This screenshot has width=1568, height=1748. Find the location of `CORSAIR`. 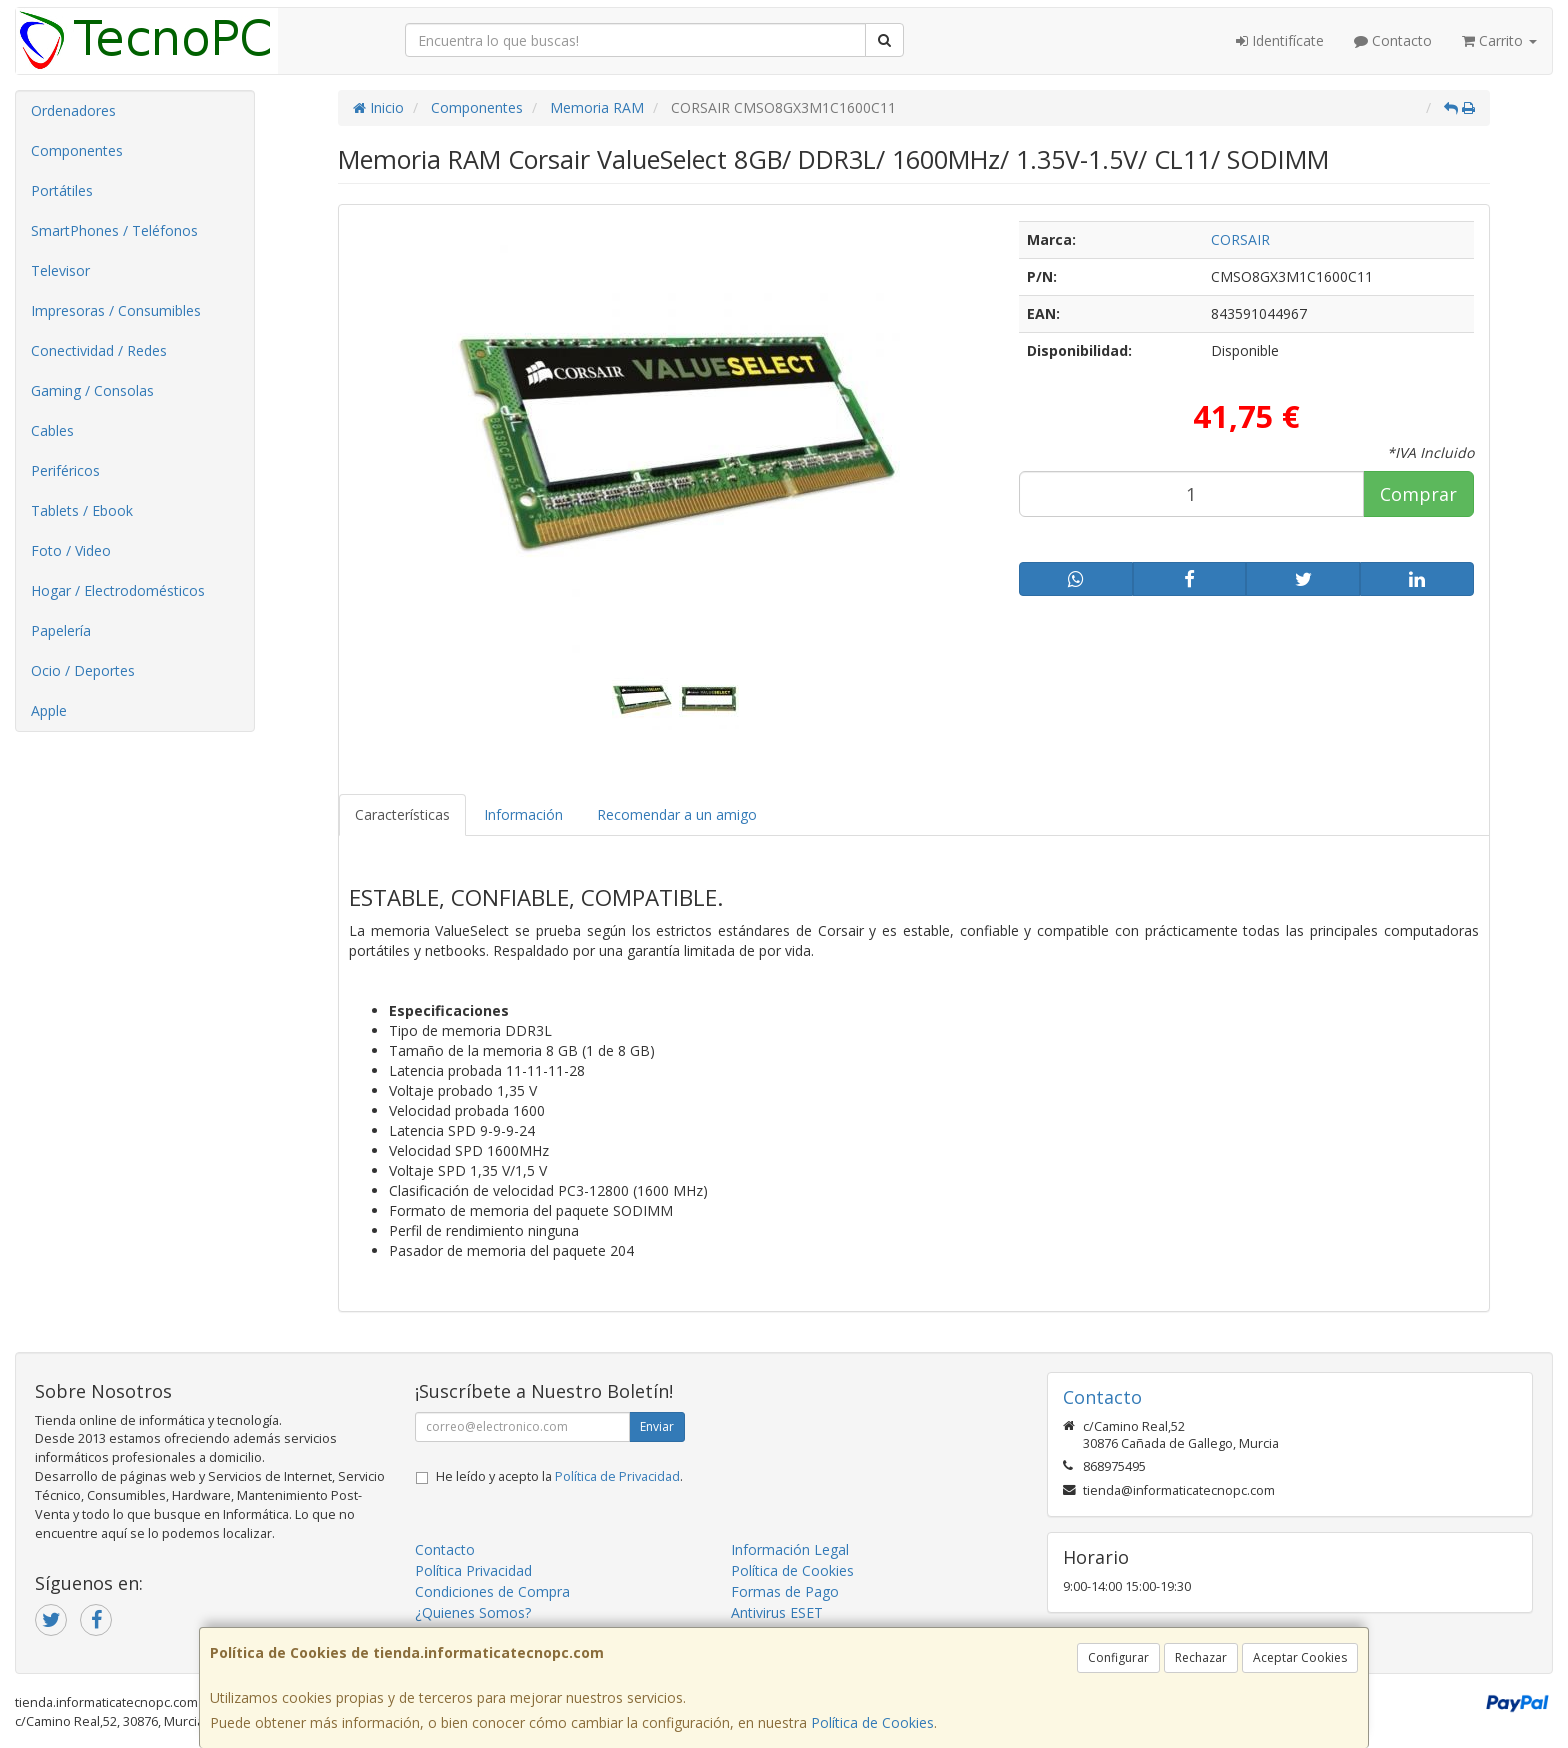

CORSAIR is located at coordinates (1240, 239).